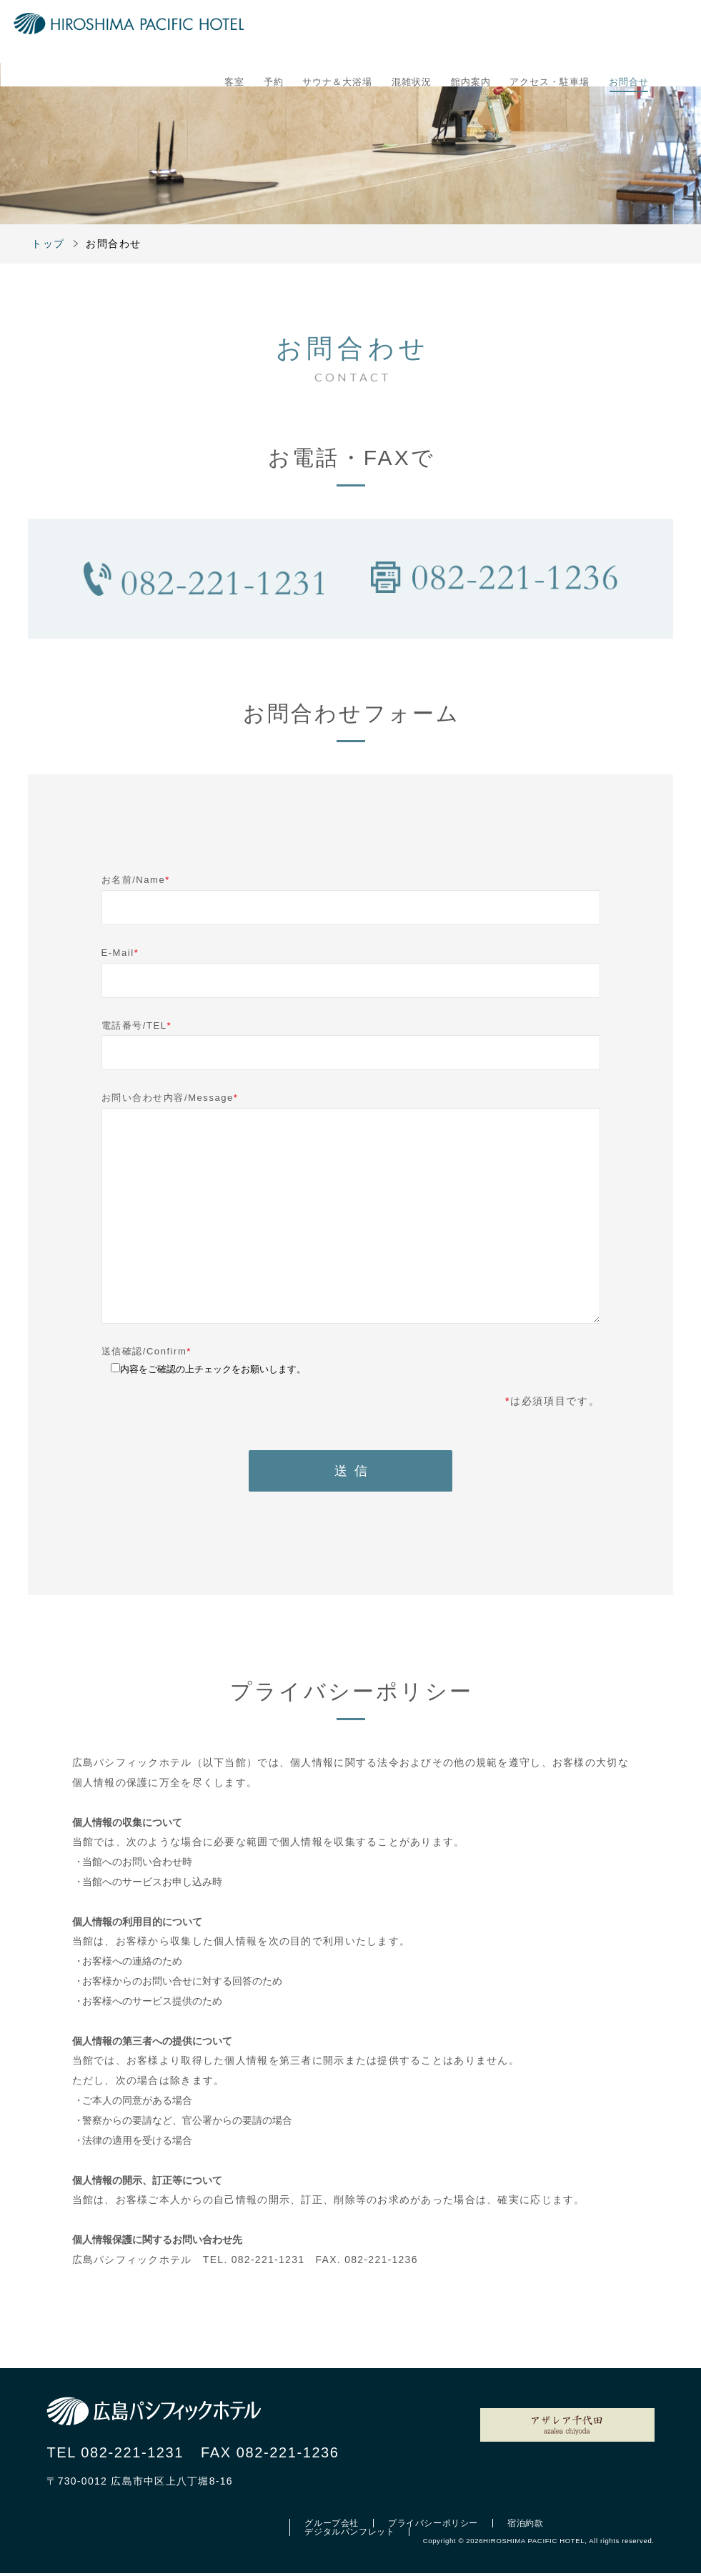  Describe the element at coordinates (471, 34) in the screenshot. I see `館内案内` at that location.